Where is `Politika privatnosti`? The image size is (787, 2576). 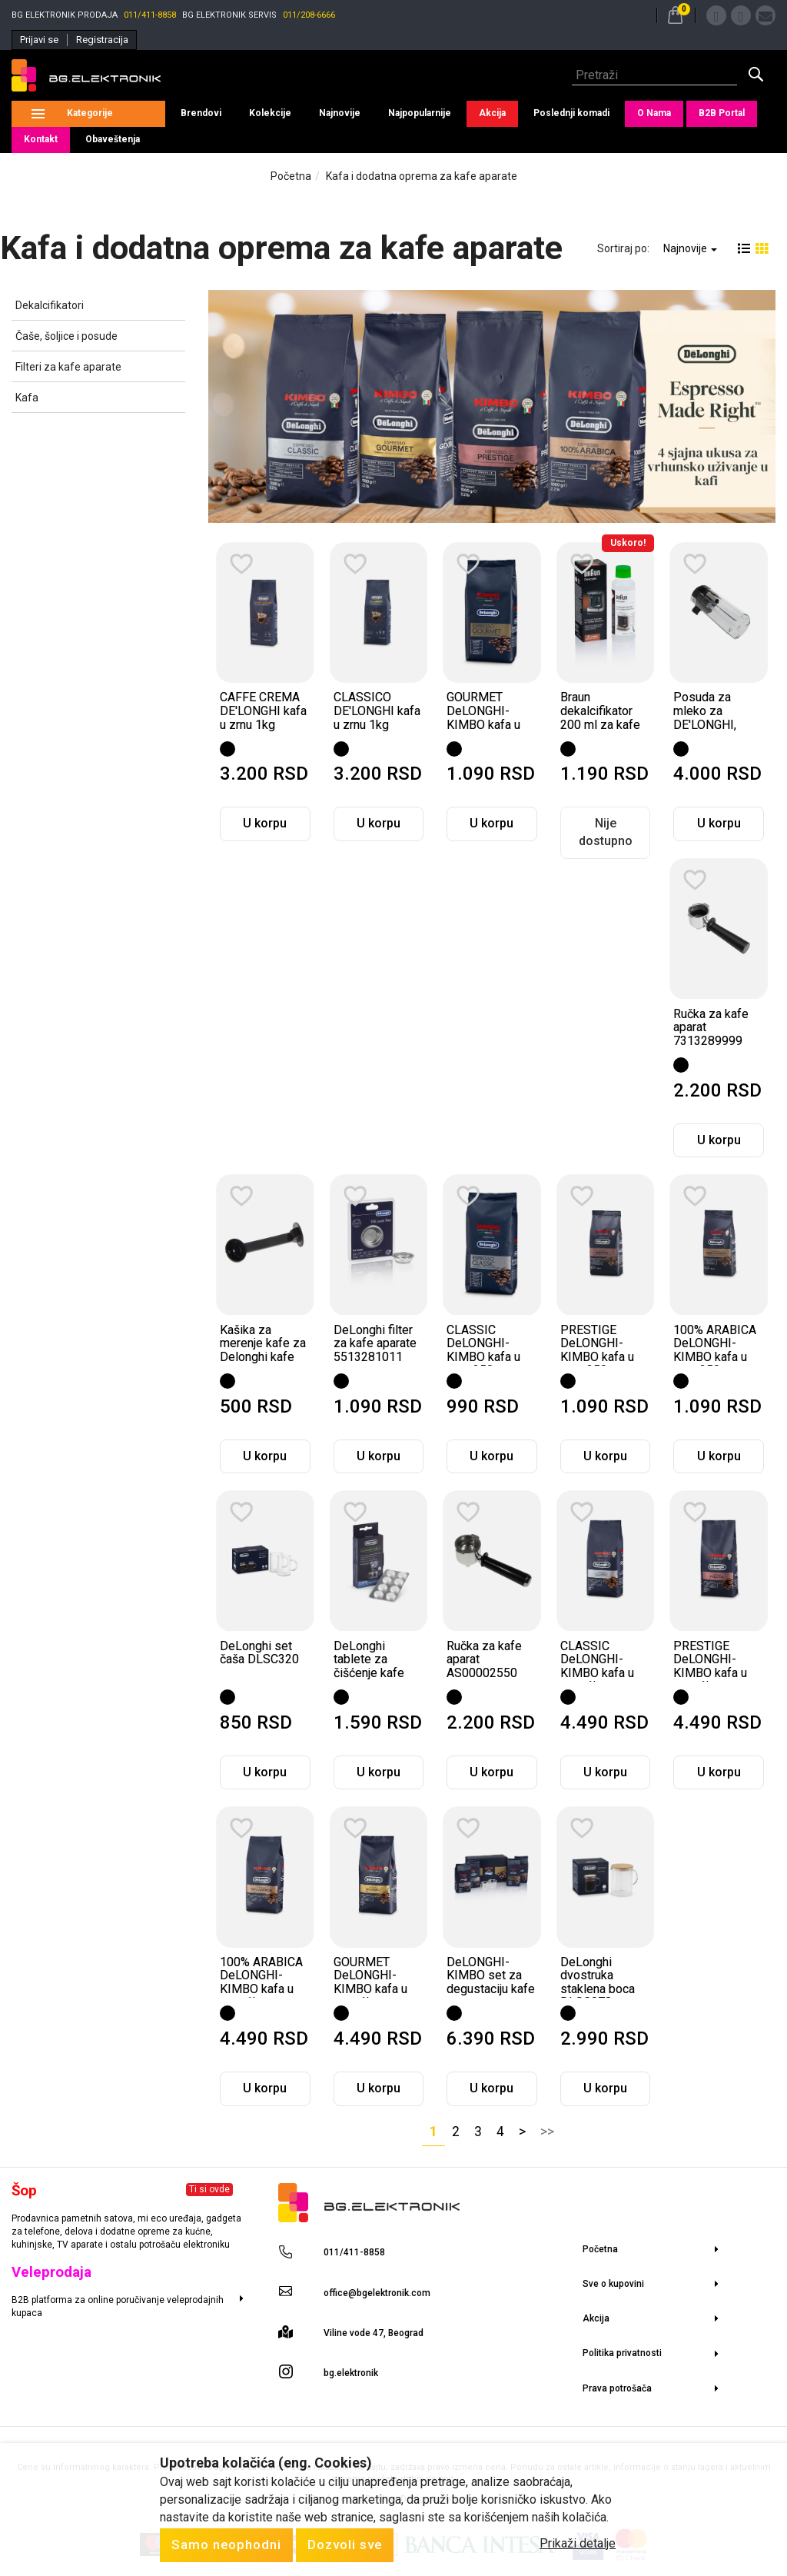
Politika privatnosti is located at coordinates (622, 2353).